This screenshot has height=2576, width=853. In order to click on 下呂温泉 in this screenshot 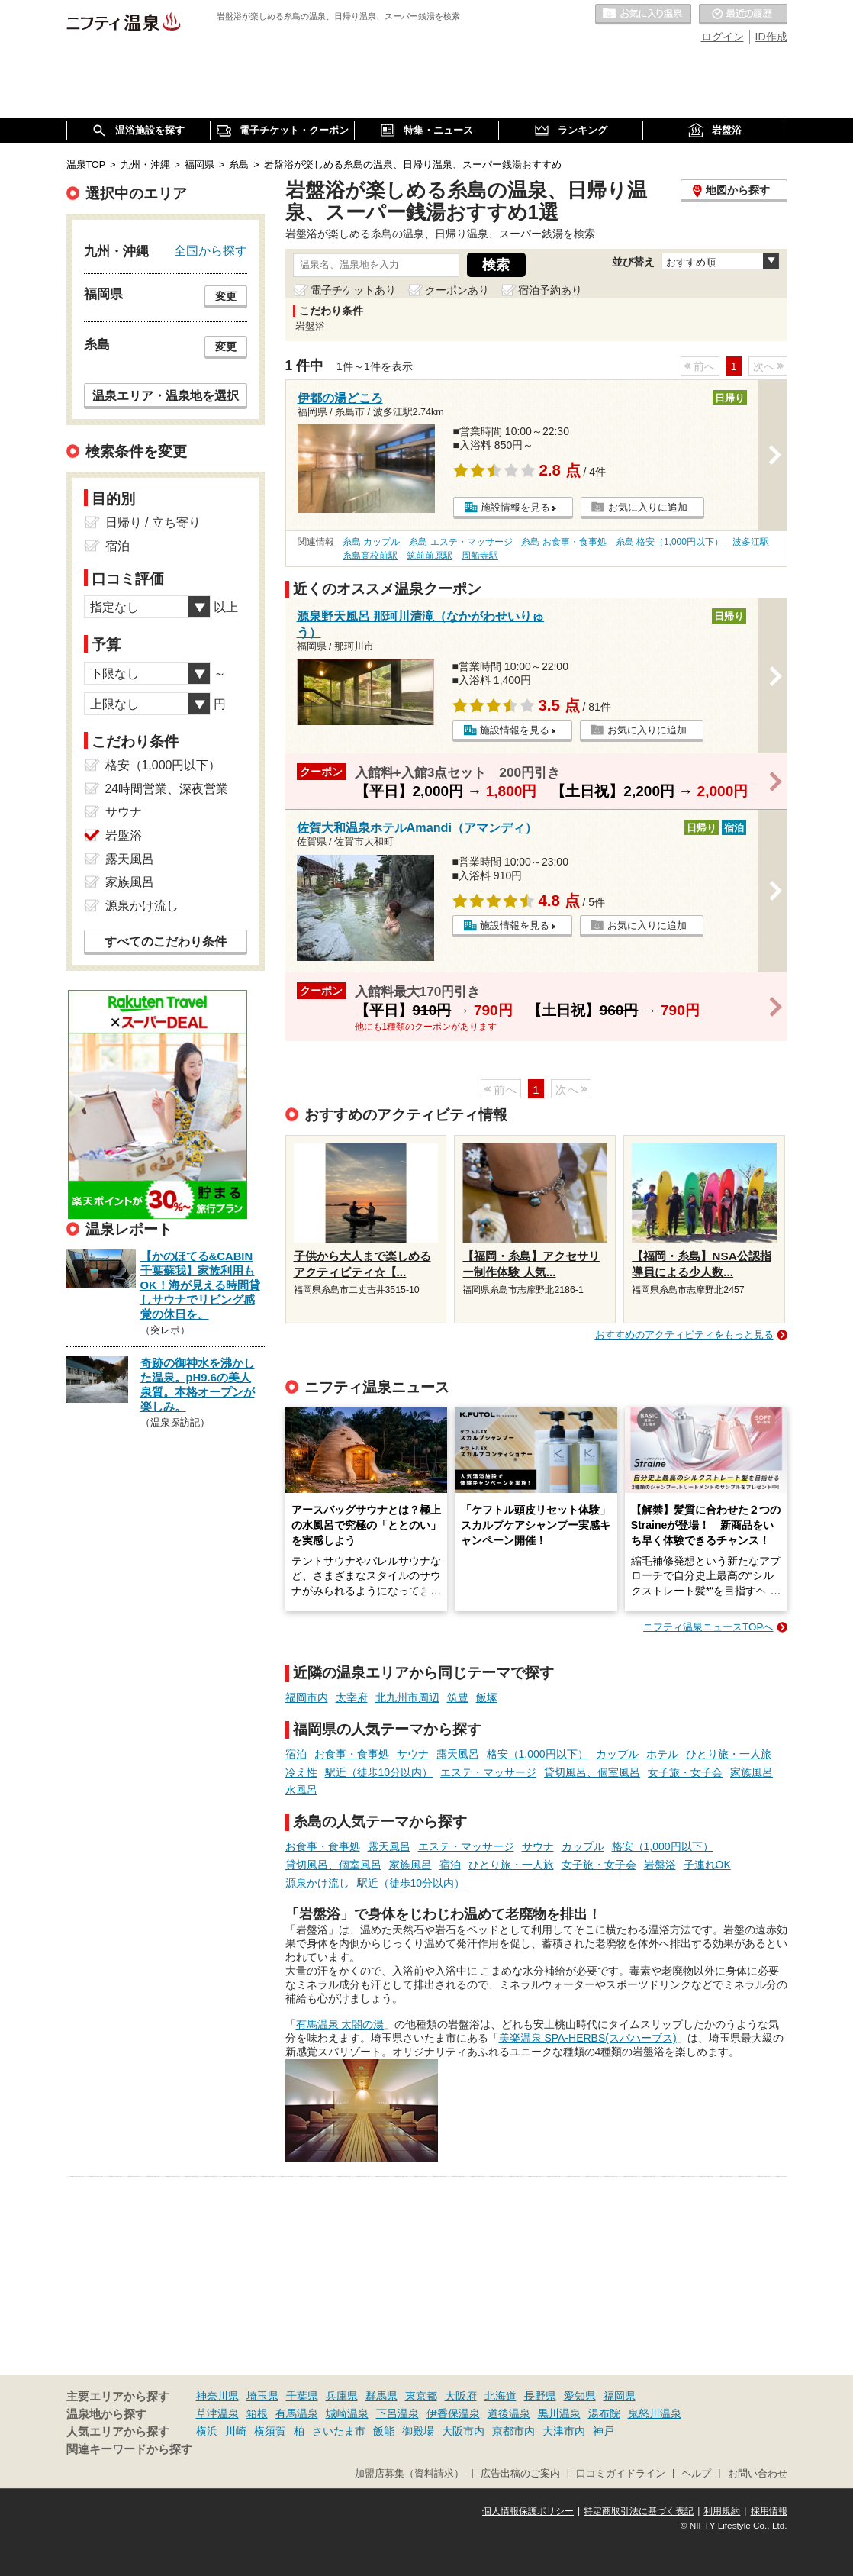, I will do `click(397, 2413)`.